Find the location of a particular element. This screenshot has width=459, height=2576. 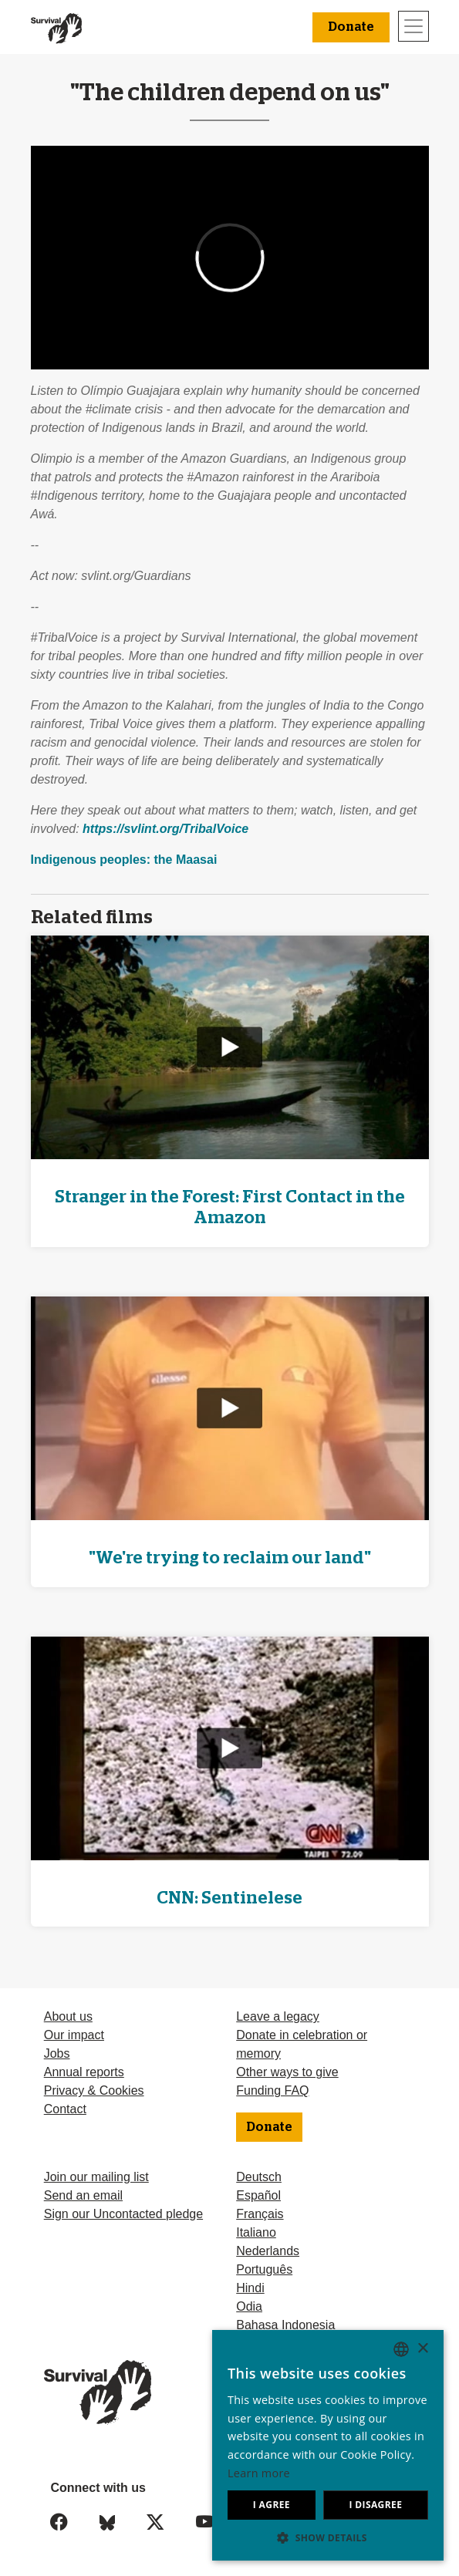

Leave a legacy is located at coordinates (277, 2016).